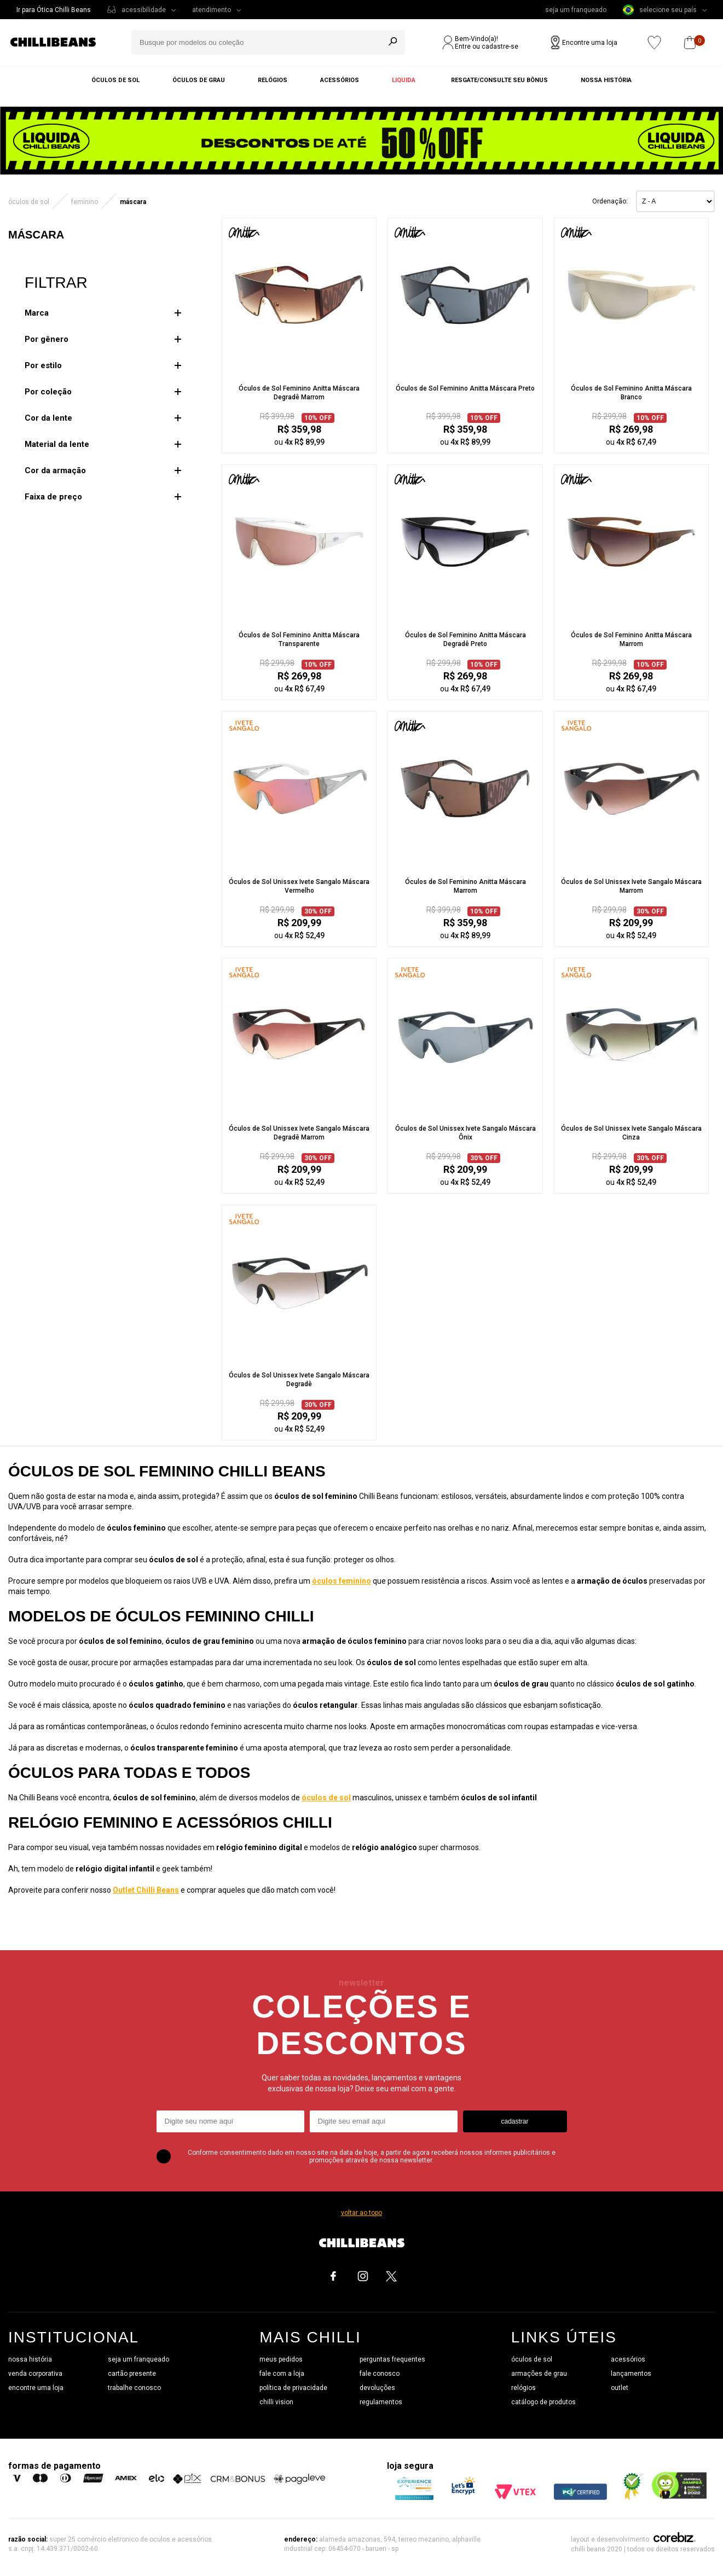  Describe the element at coordinates (299, 639) in the screenshot. I see `Óculos de Sol Feminino Anitta Máscara Transparente` at that location.